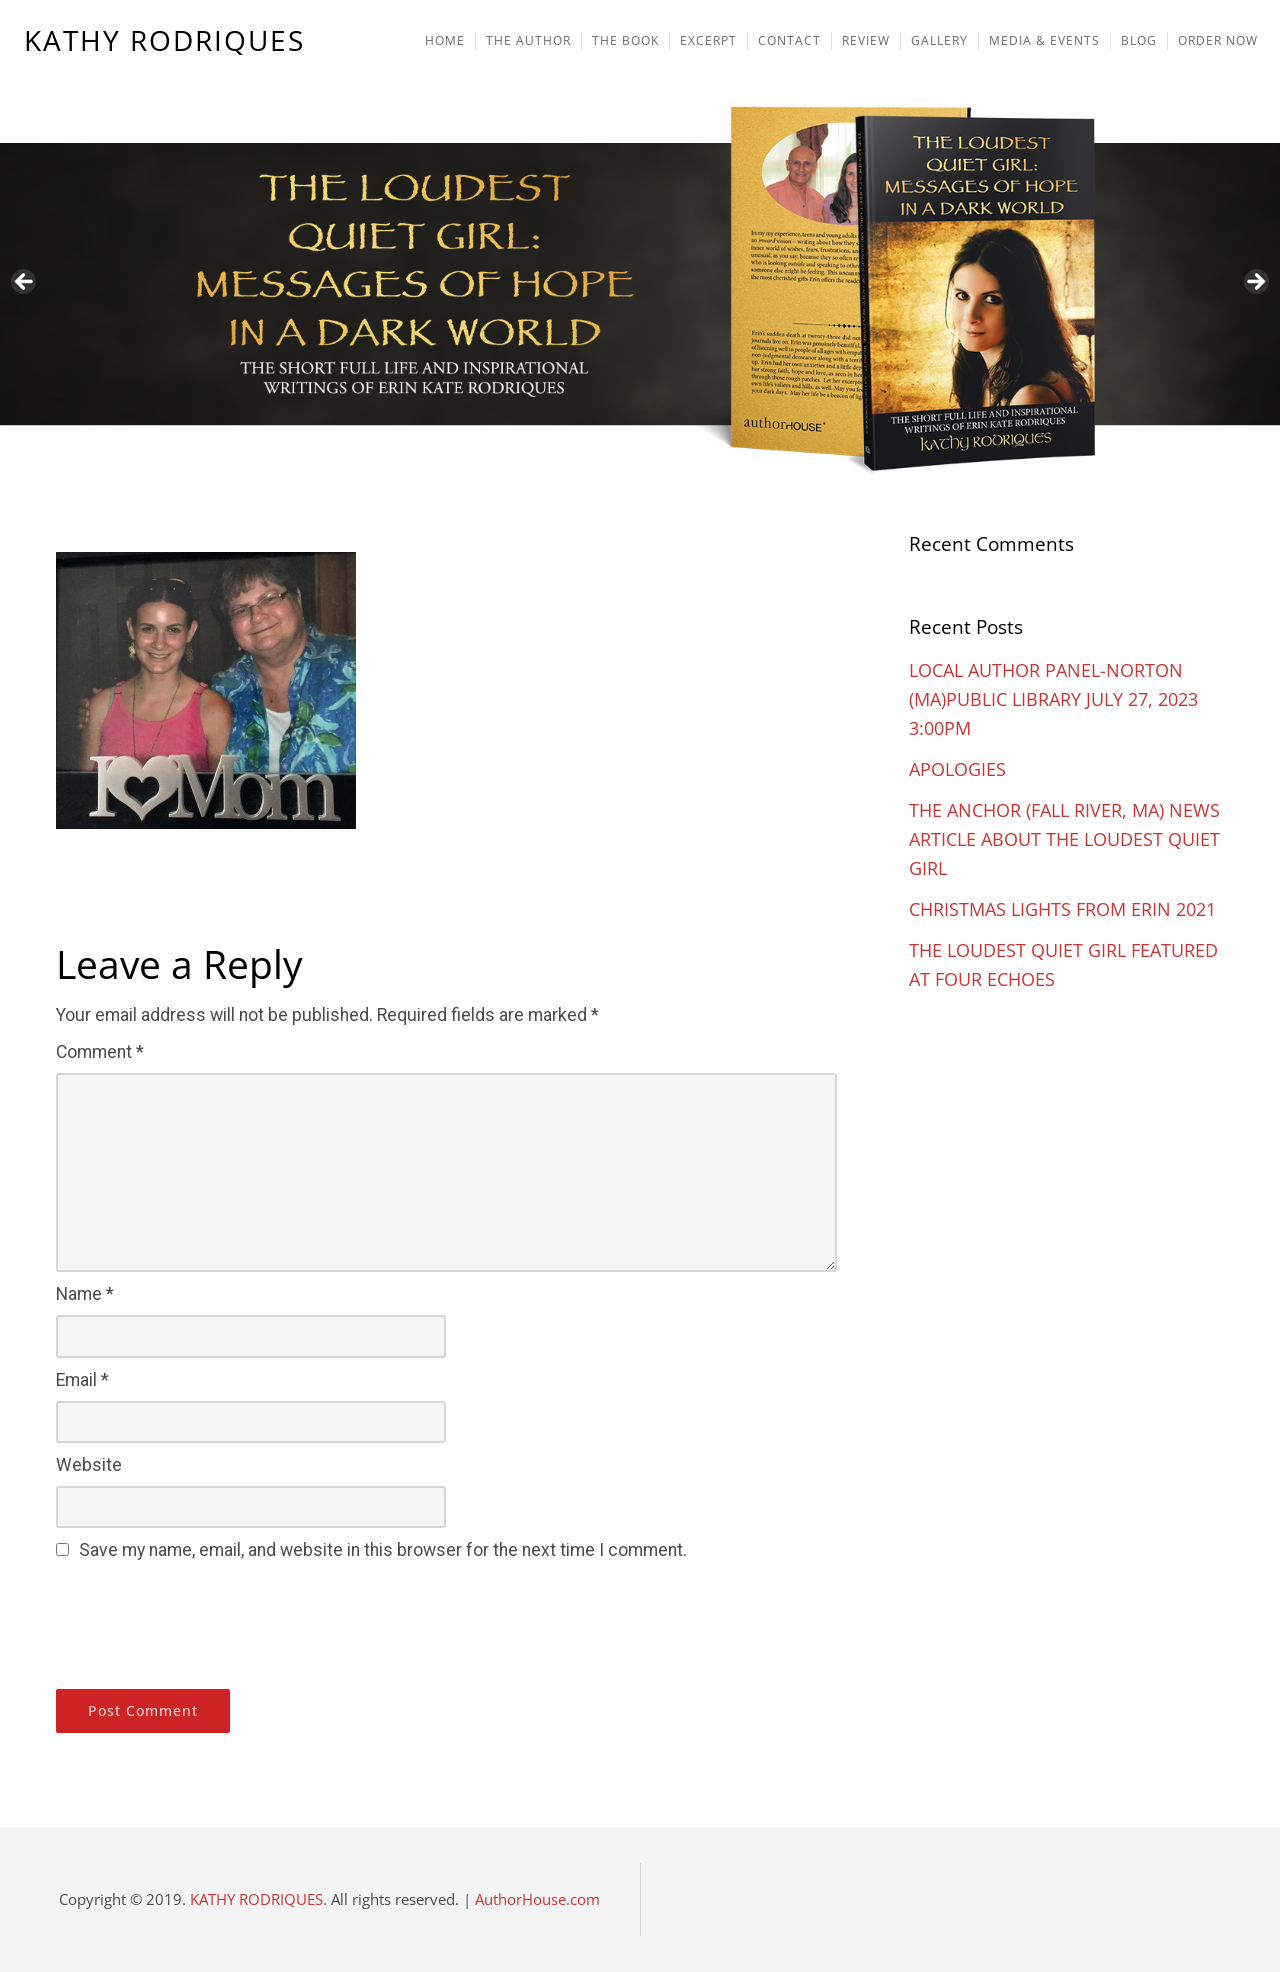 The height and width of the screenshot is (1972, 1280). What do you see at coordinates (164, 41) in the screenshot?
I see `KATHY RODRIQUES` at bounding box center [164, 41].